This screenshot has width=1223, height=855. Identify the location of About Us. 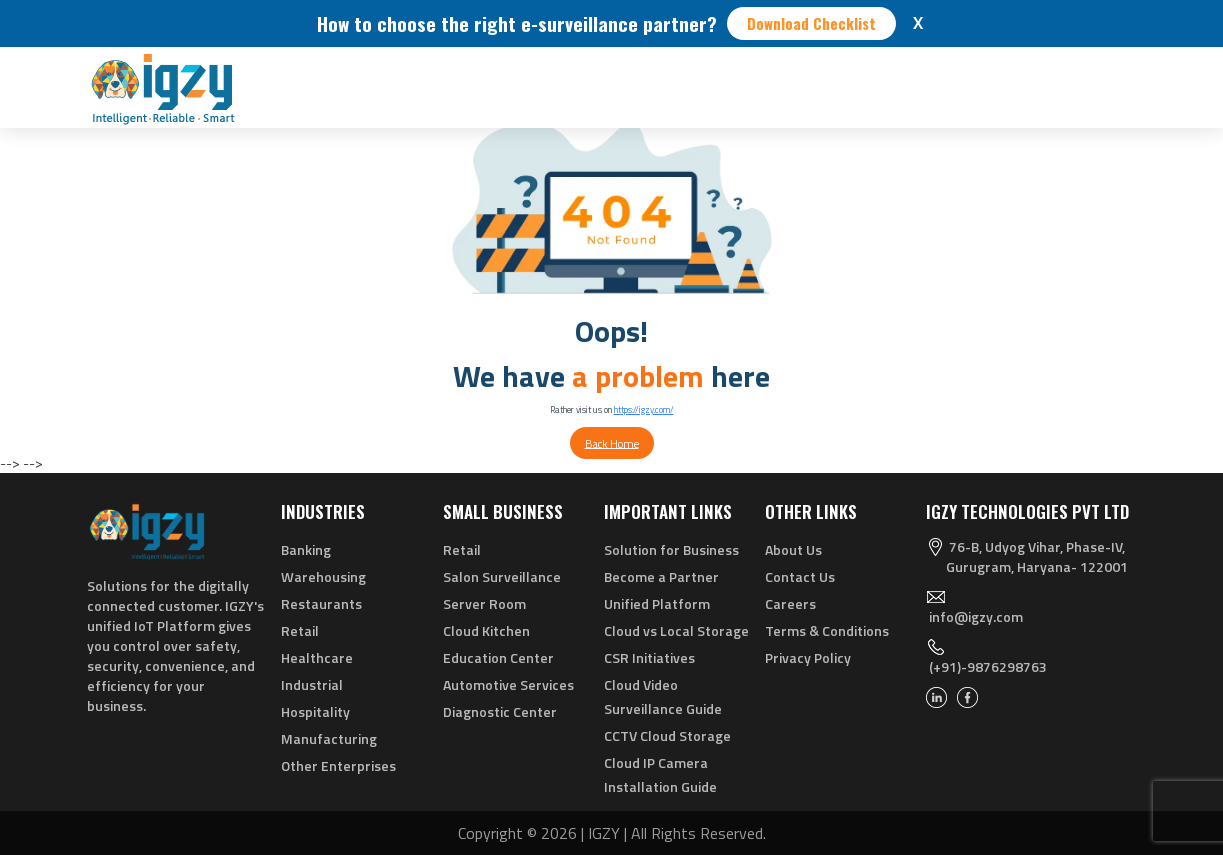
(793, 549).